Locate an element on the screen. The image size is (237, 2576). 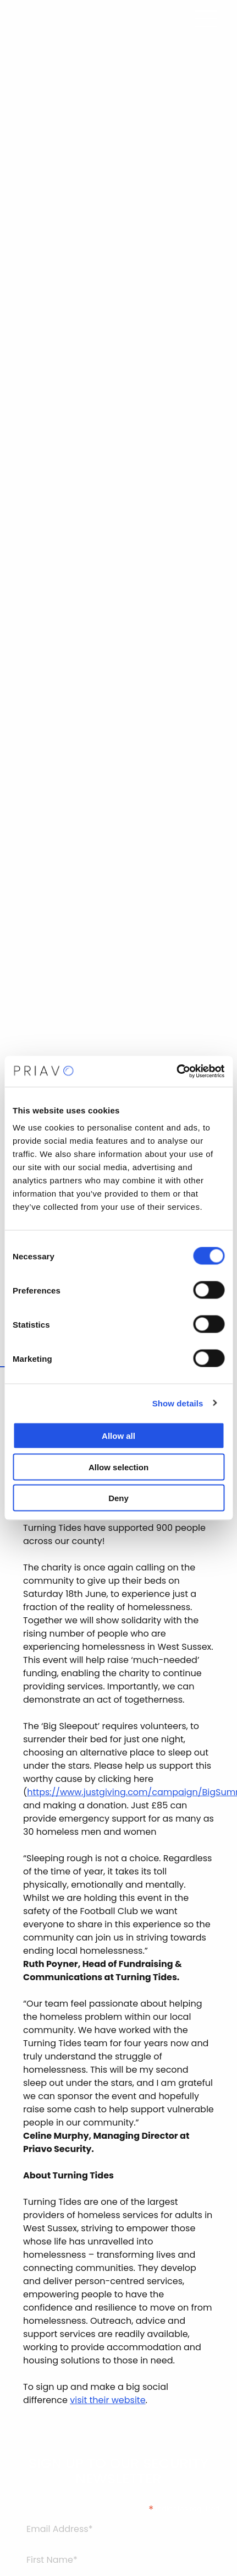
Allow selection is located at coordinates (118, 1466).